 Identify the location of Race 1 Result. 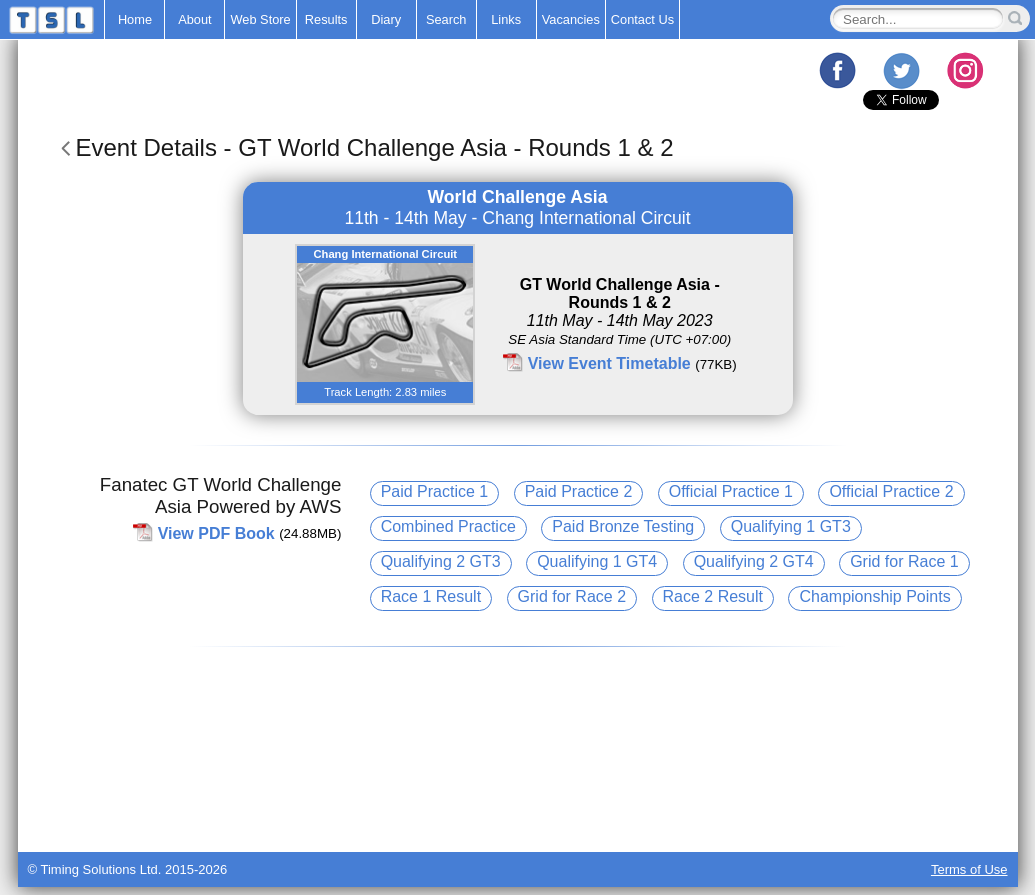
(431, 596).